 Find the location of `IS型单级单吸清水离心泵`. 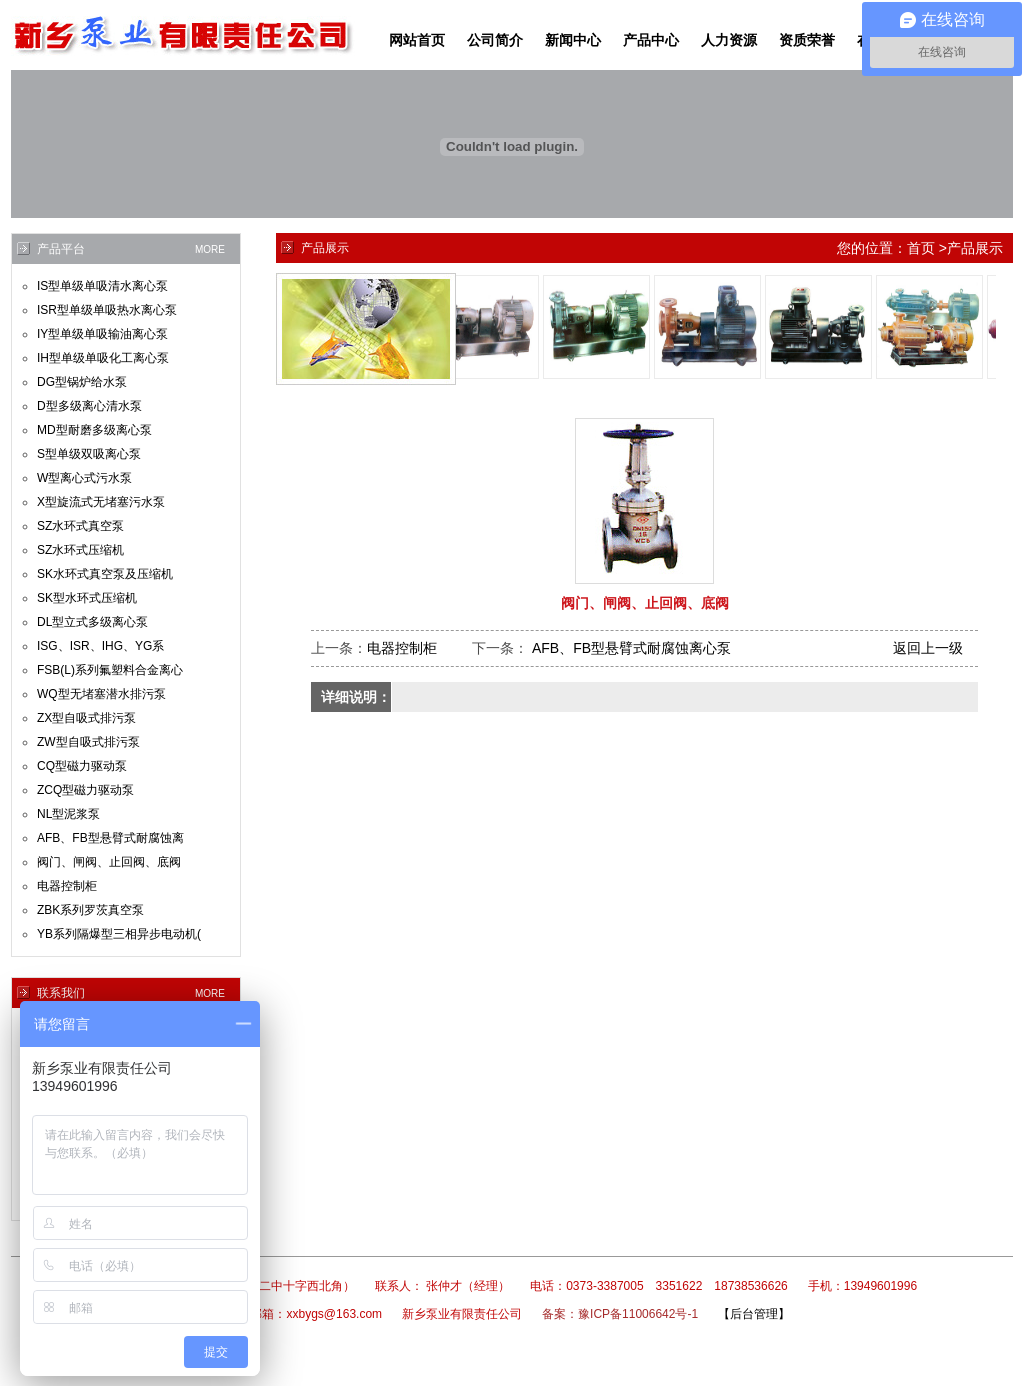

IS型单级单吸清水离心泵 is located at coordinates (102, 286).